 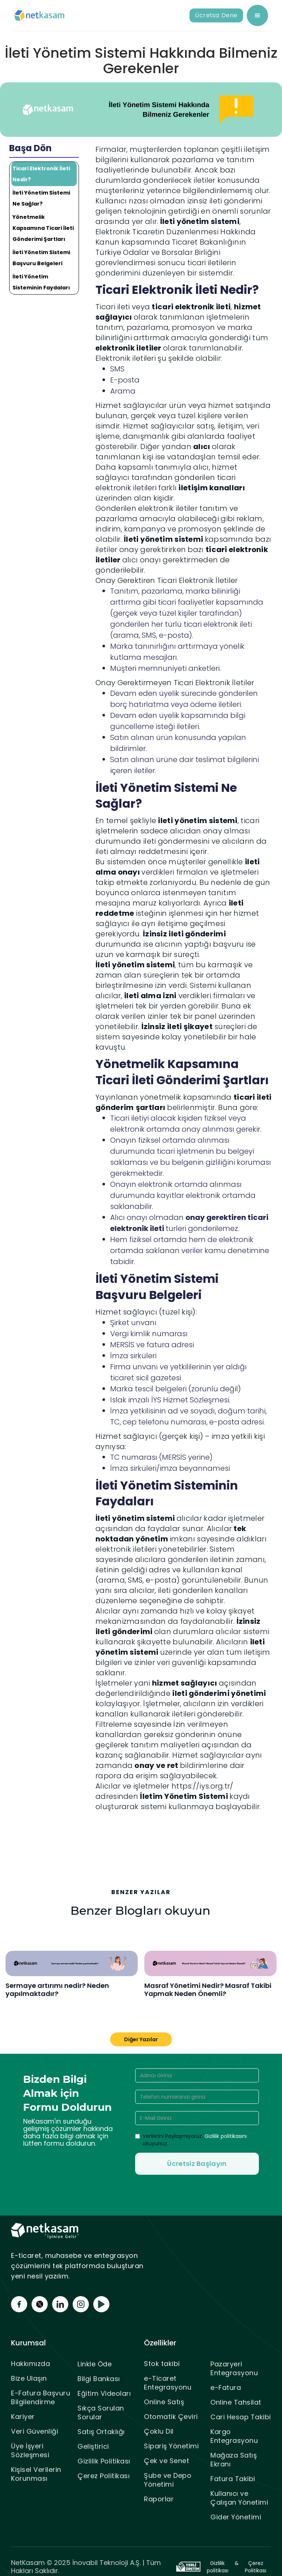 I want to click on Sıkça Sorulan Sorular, so click(x=100, y=2413).